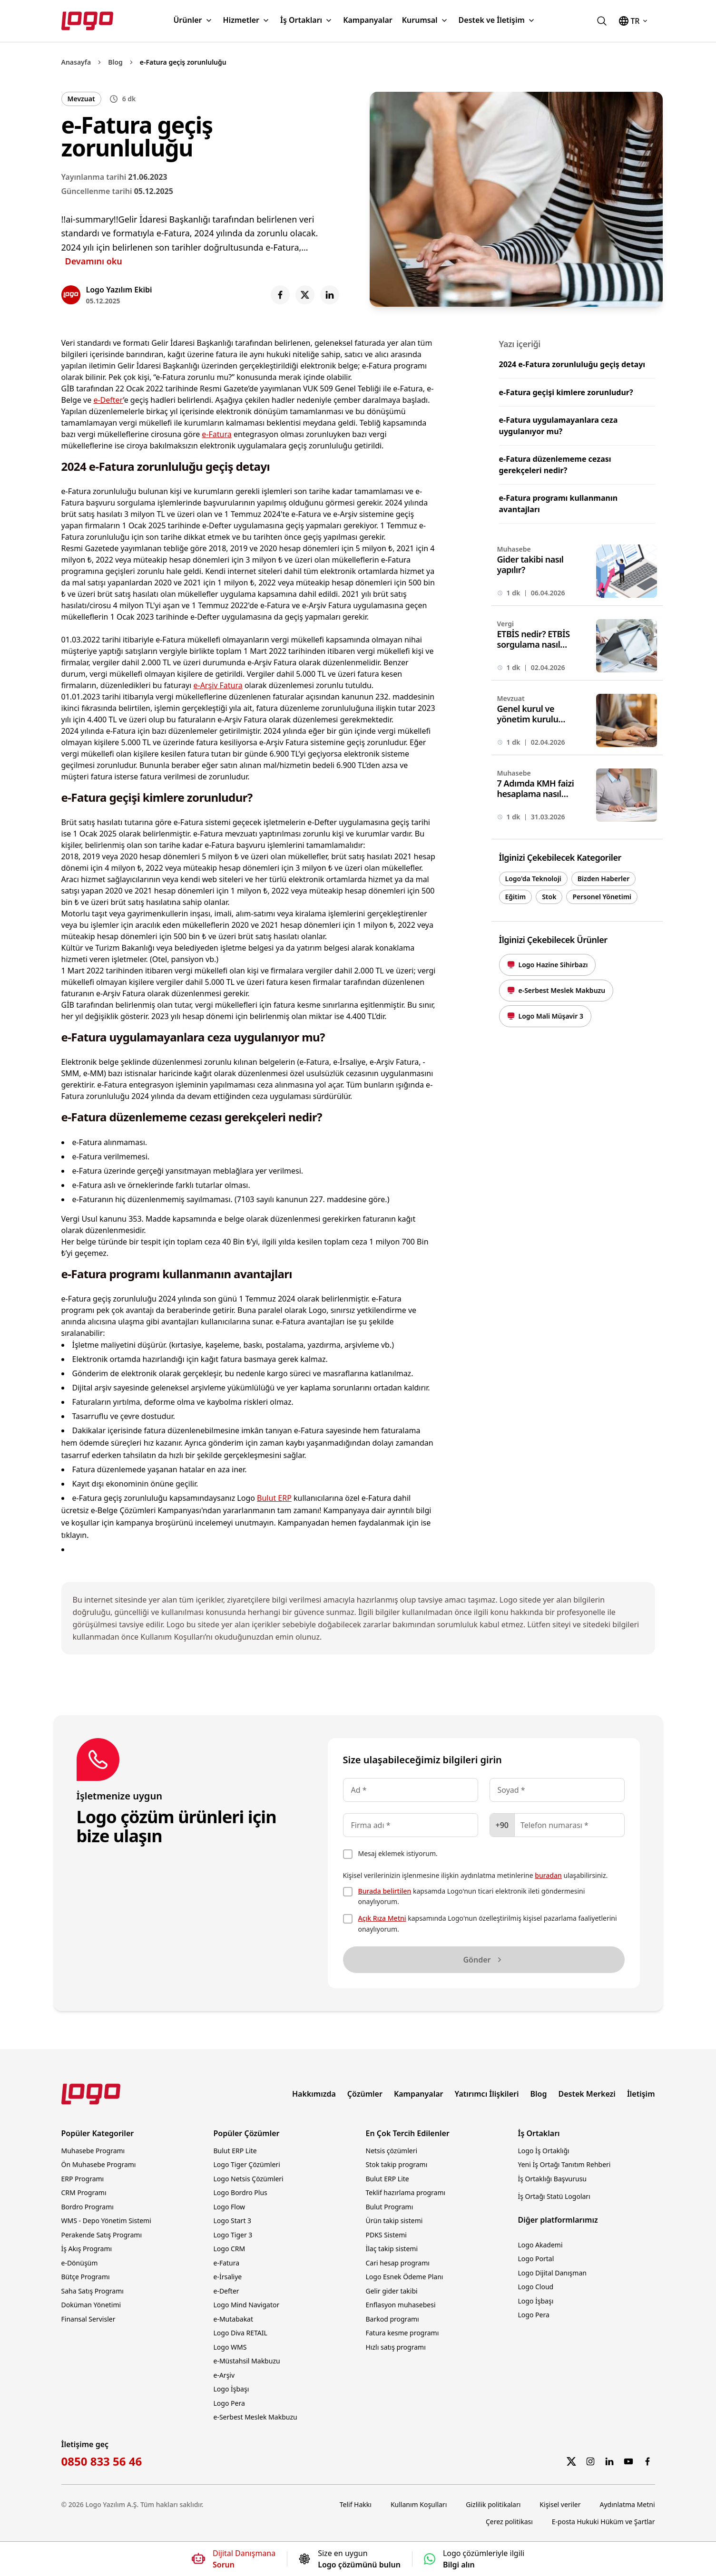 The width and height of the screenshot is (716, 2576). Describe the element at coordinates (386, 2234) in the screenshot. I see `PDKS Sistemi` at that location.